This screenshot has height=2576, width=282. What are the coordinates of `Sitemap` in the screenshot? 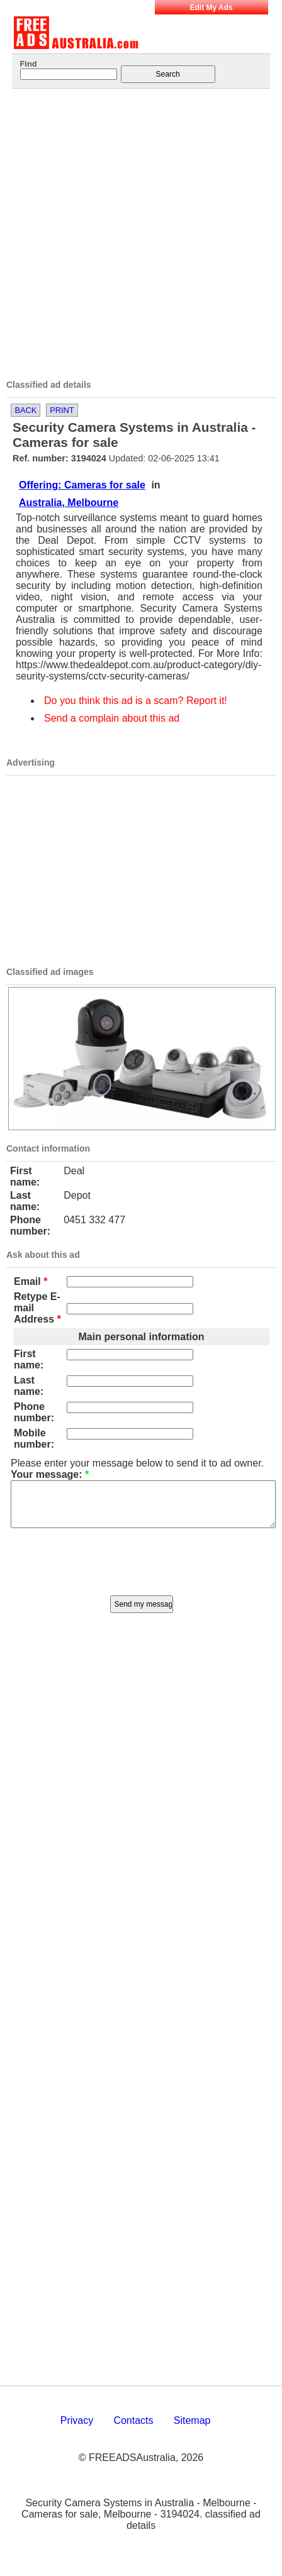 It's located at (192, 2430).